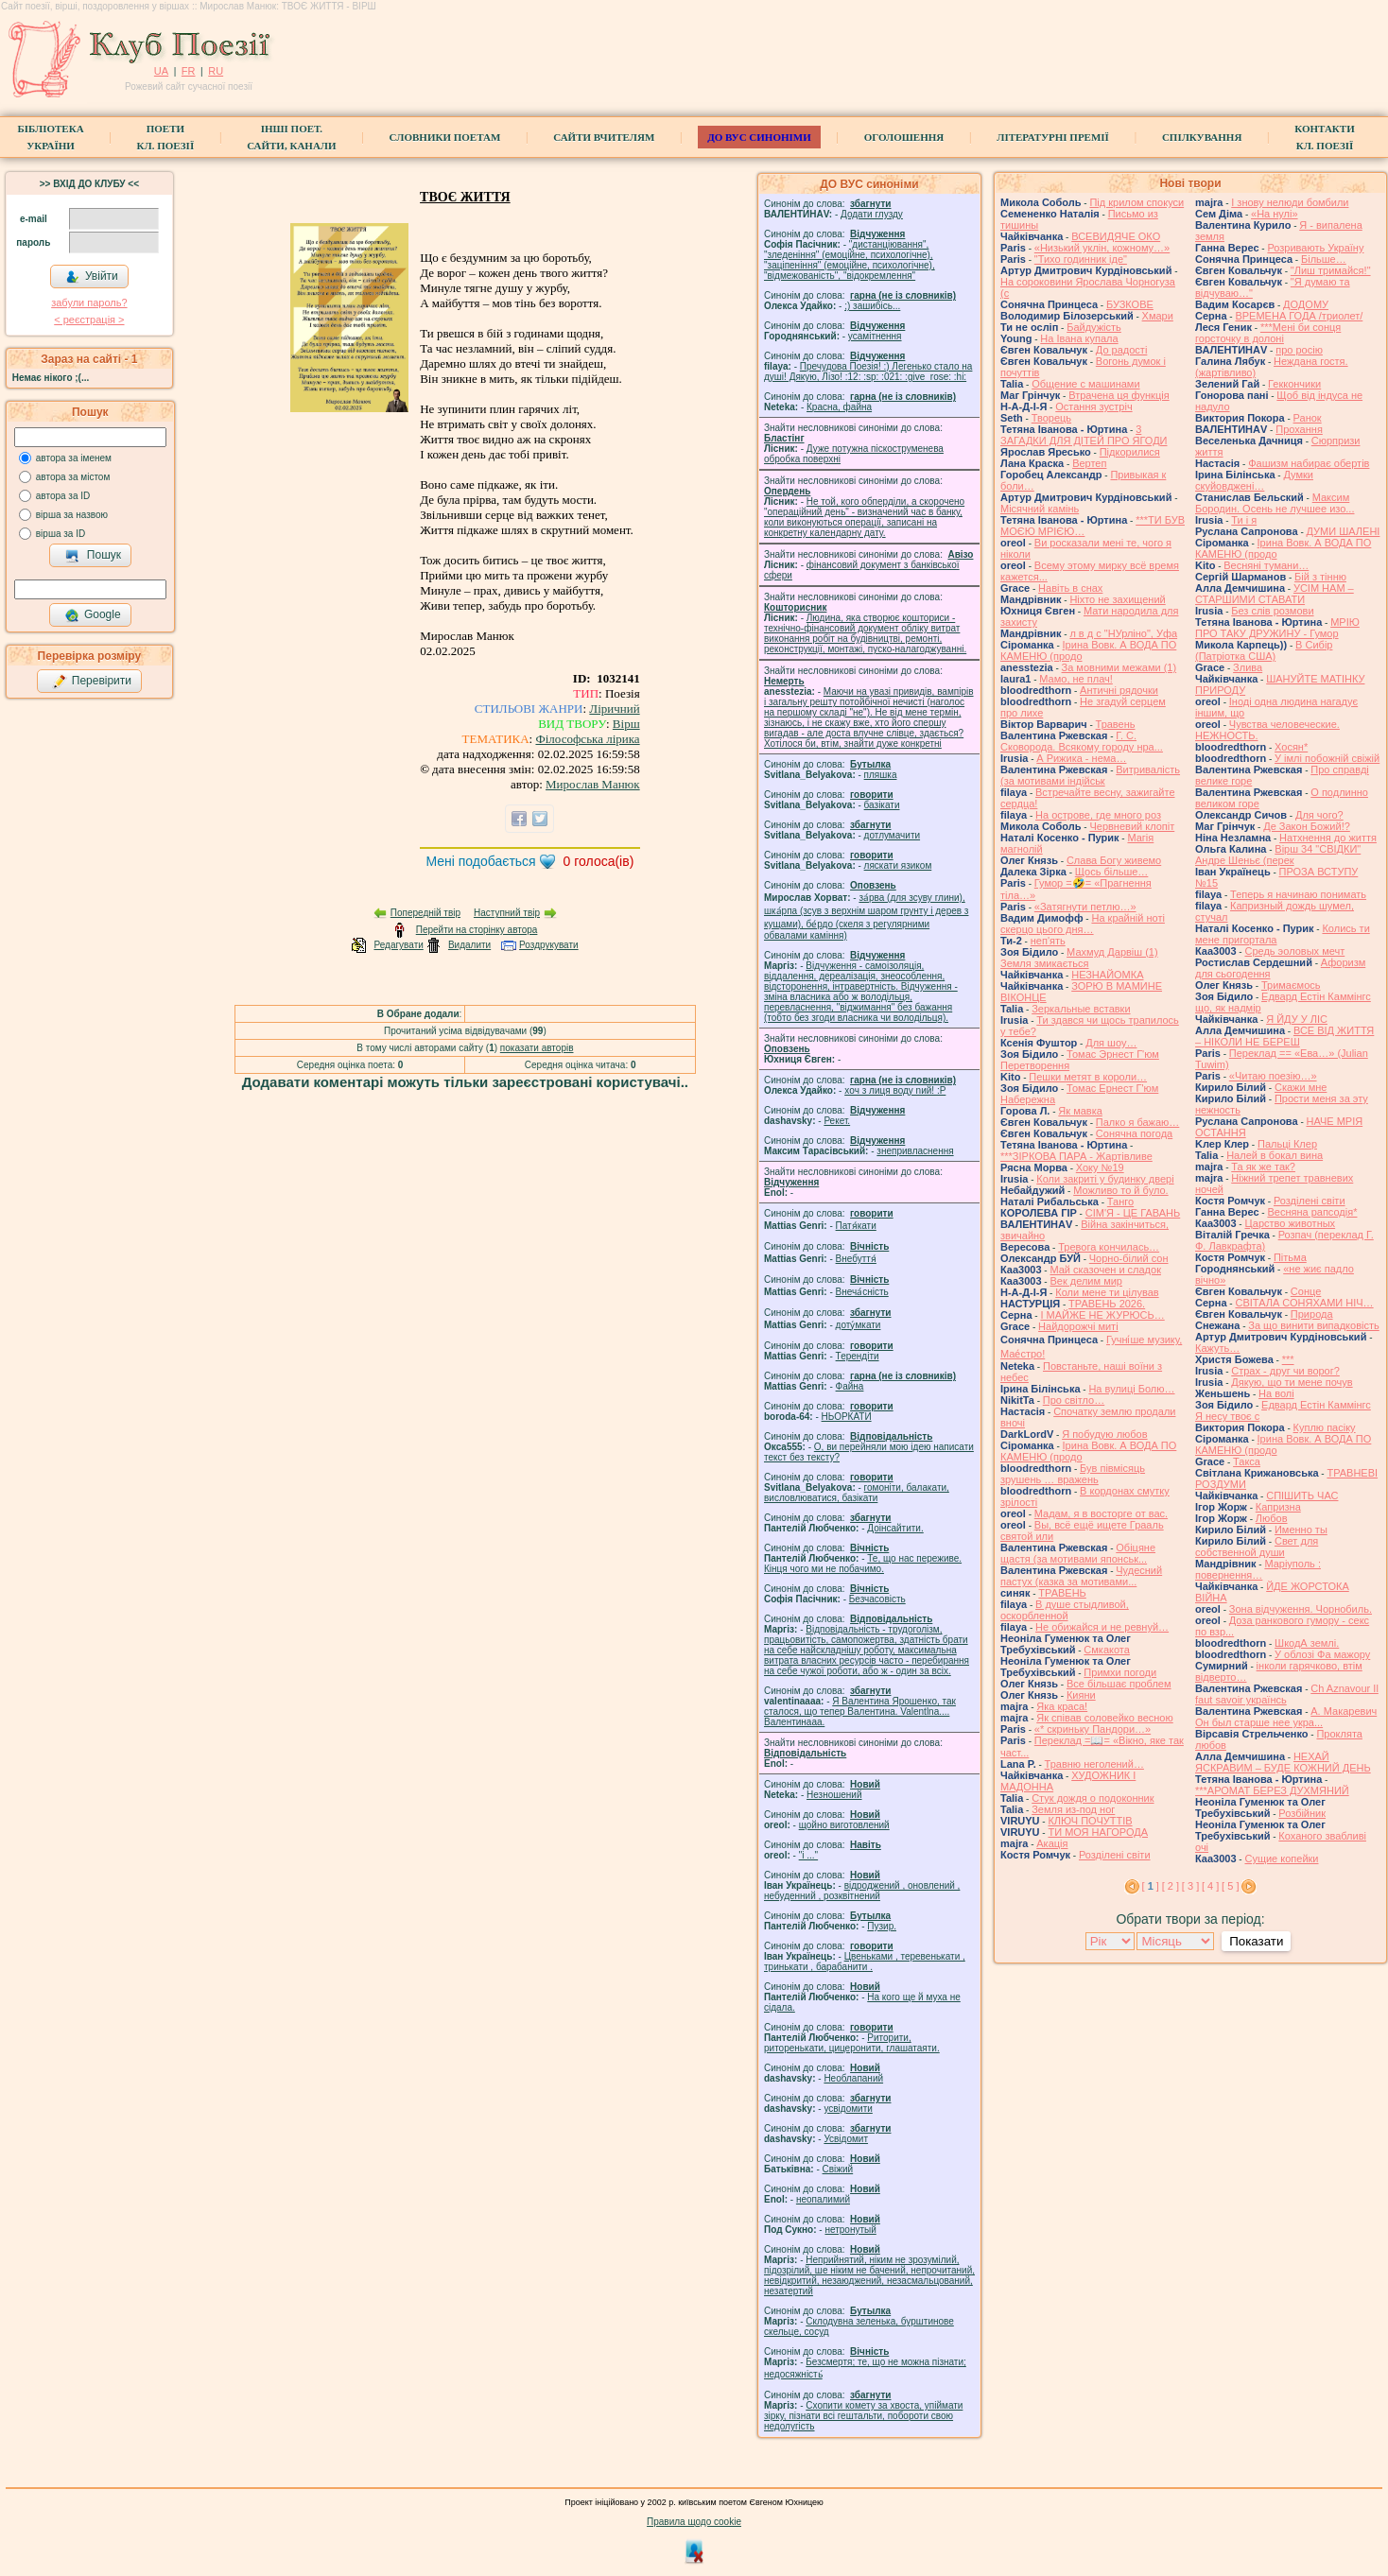 Image resolution: width=1388 pixels, height=2576 pixels. I want to click on [ 2 ], so click(1170, 1886).